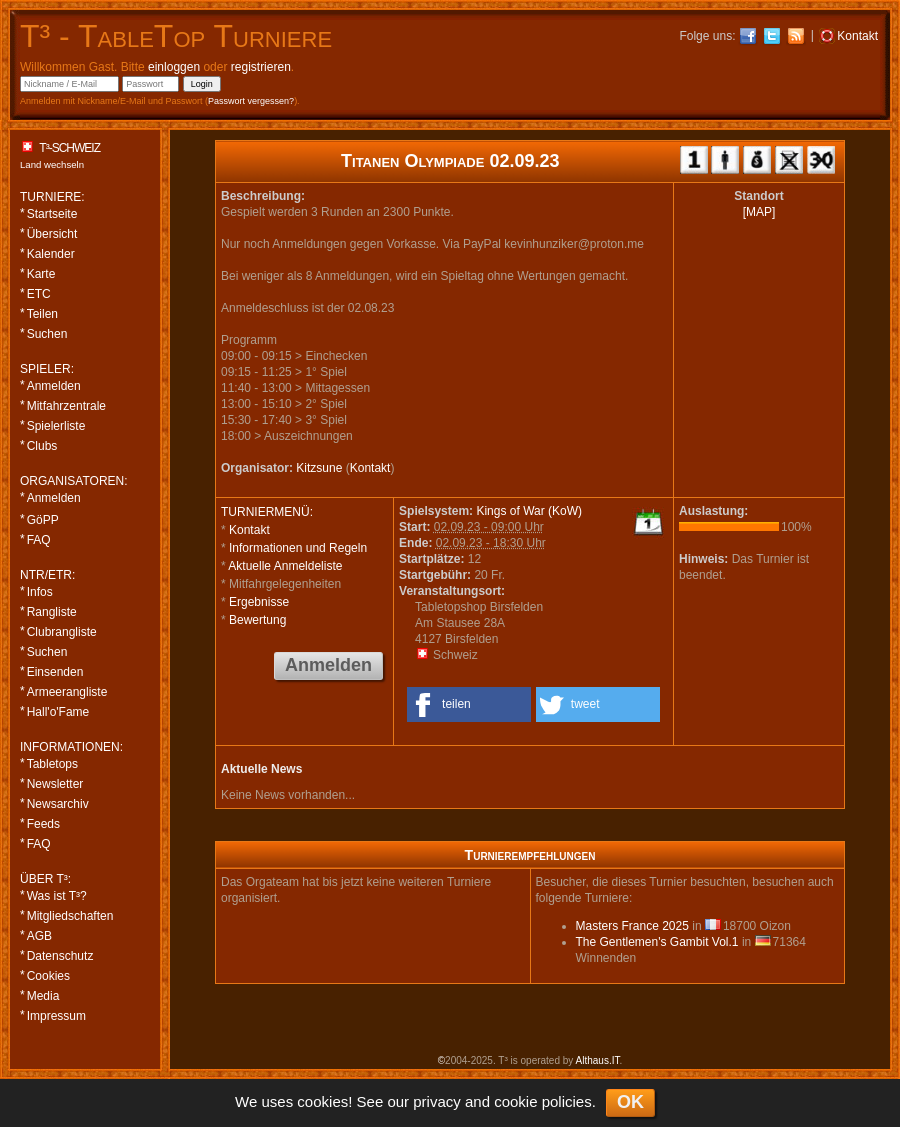 The image size is (900, 1127). What do you see at coordinates (630, 1102) in the screenshot?
I see `OK` at bounding box center [630, 1102].